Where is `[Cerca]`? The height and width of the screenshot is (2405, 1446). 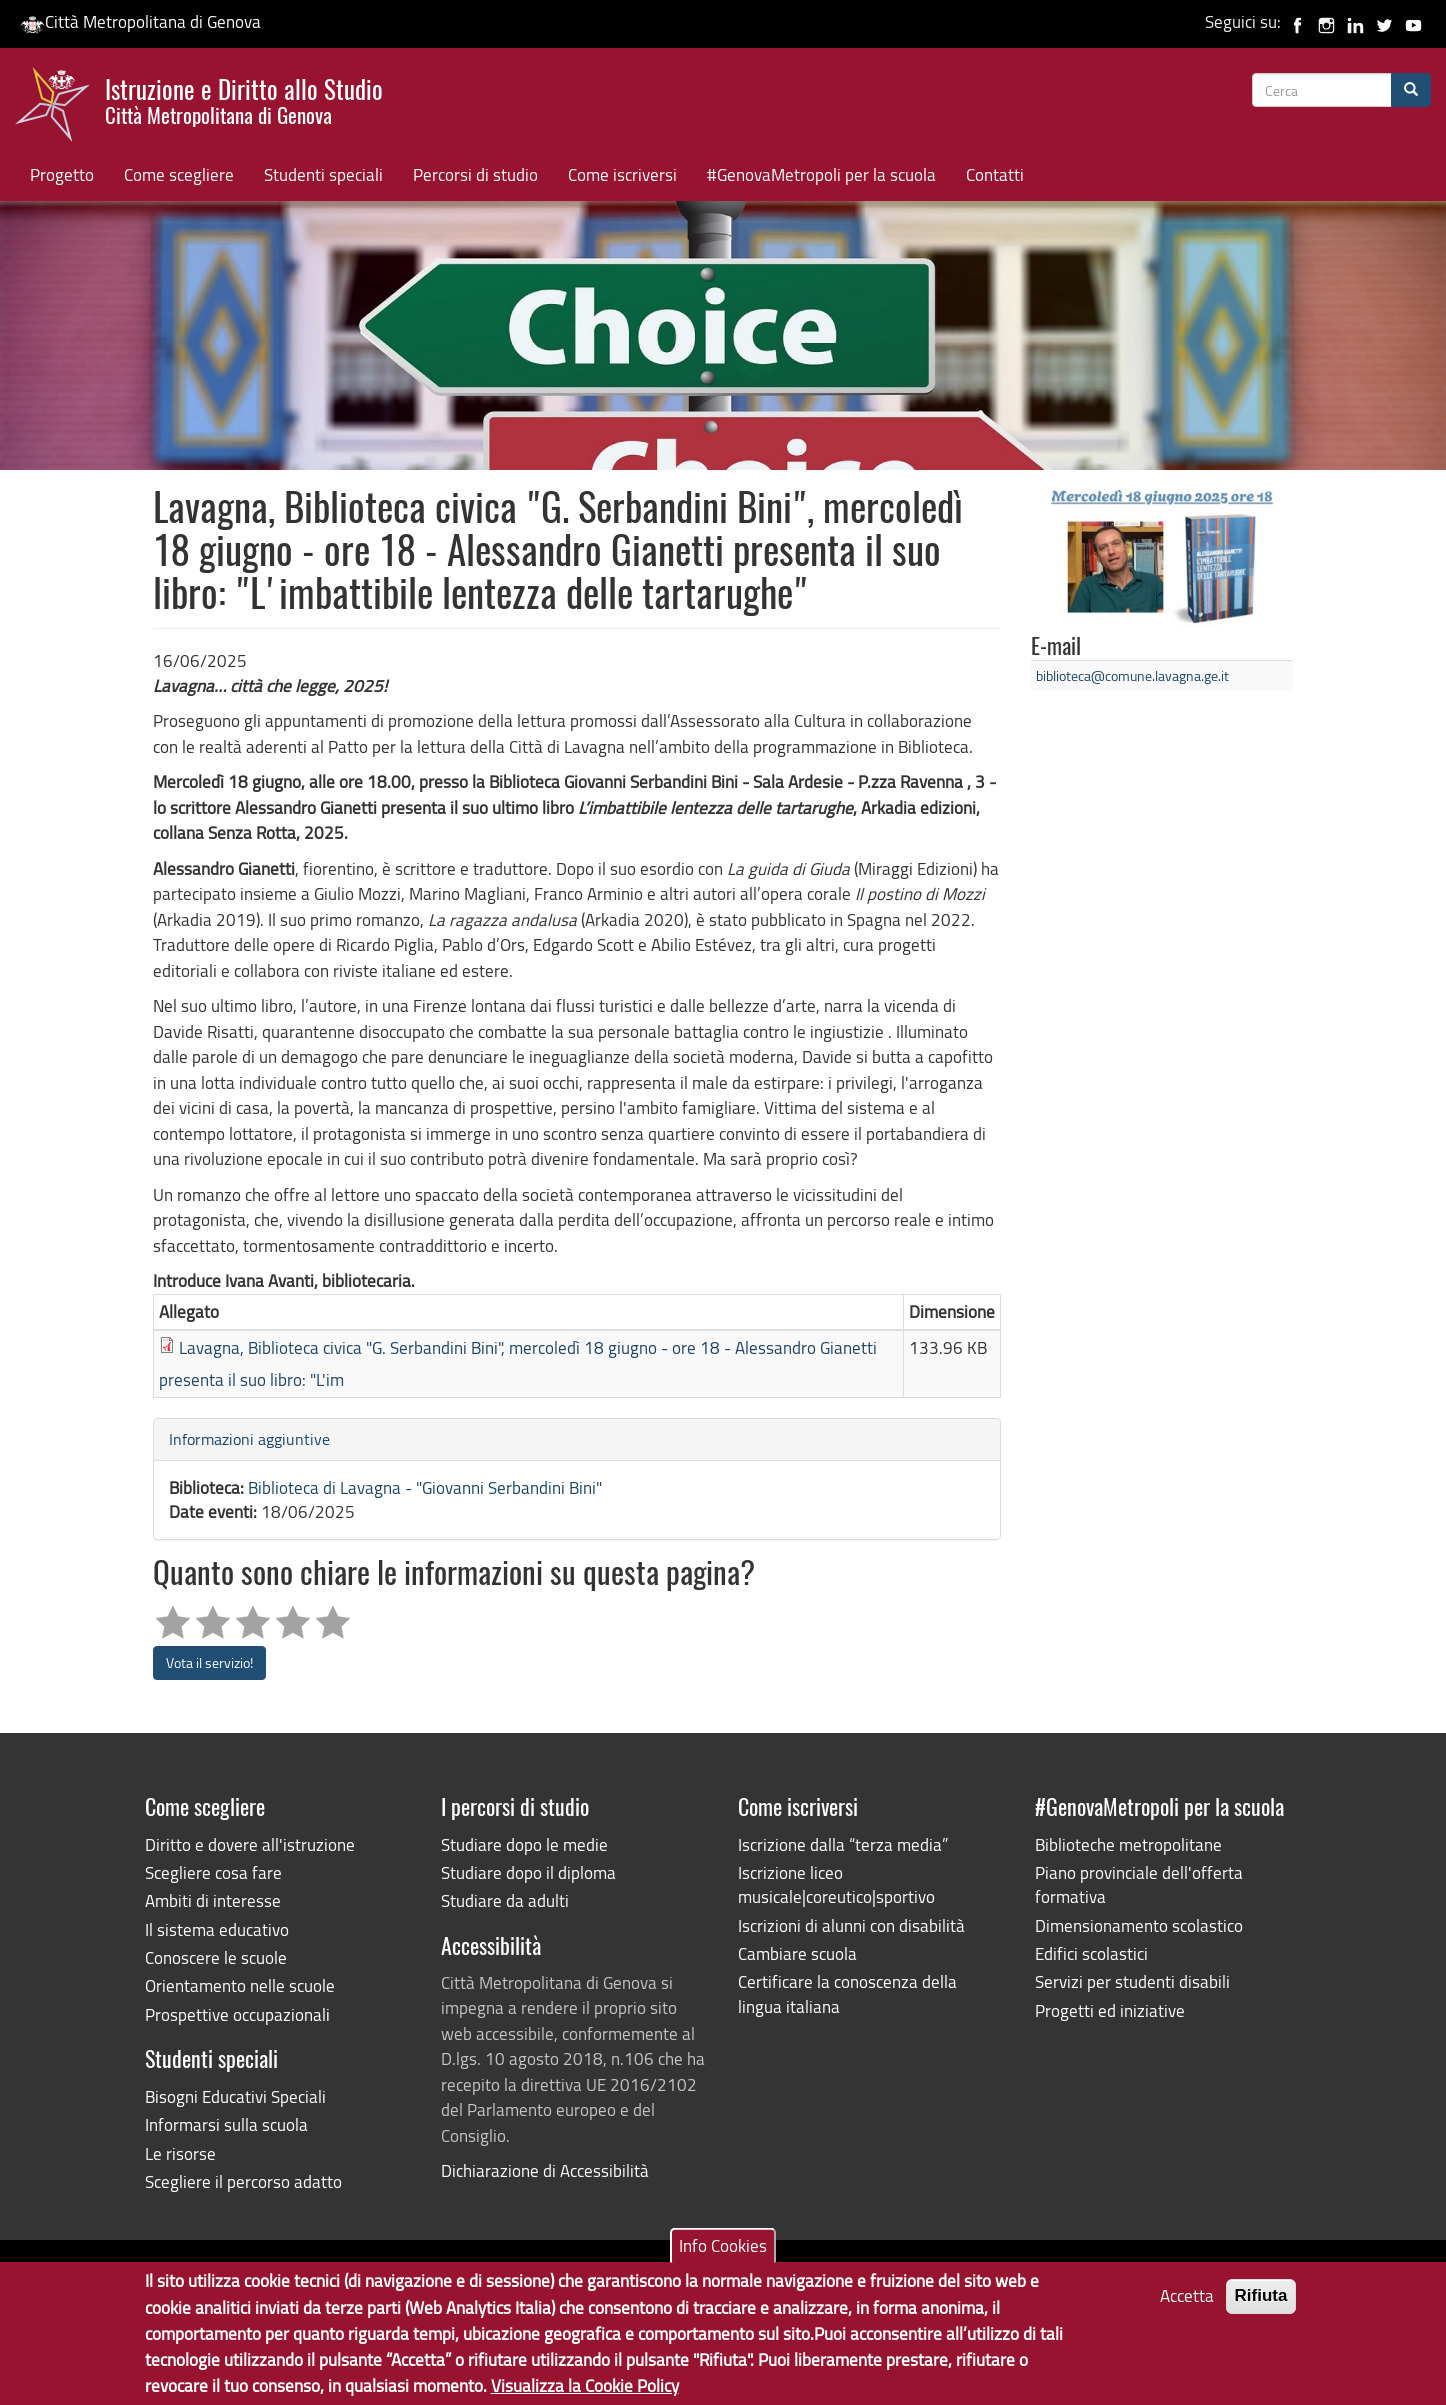 [Cerca] is located at coordinates (1411, 90).